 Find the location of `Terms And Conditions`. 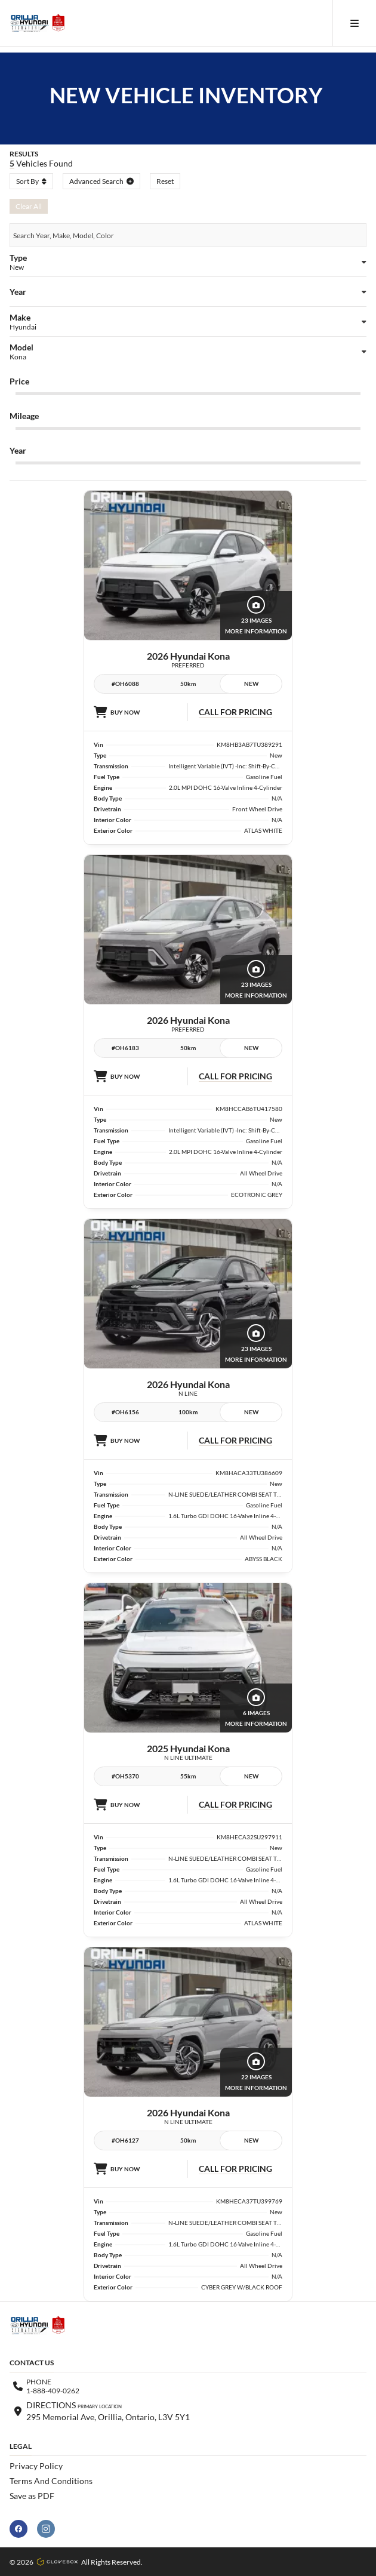

Terms And Conditions is located at coordinates (51, 2481).